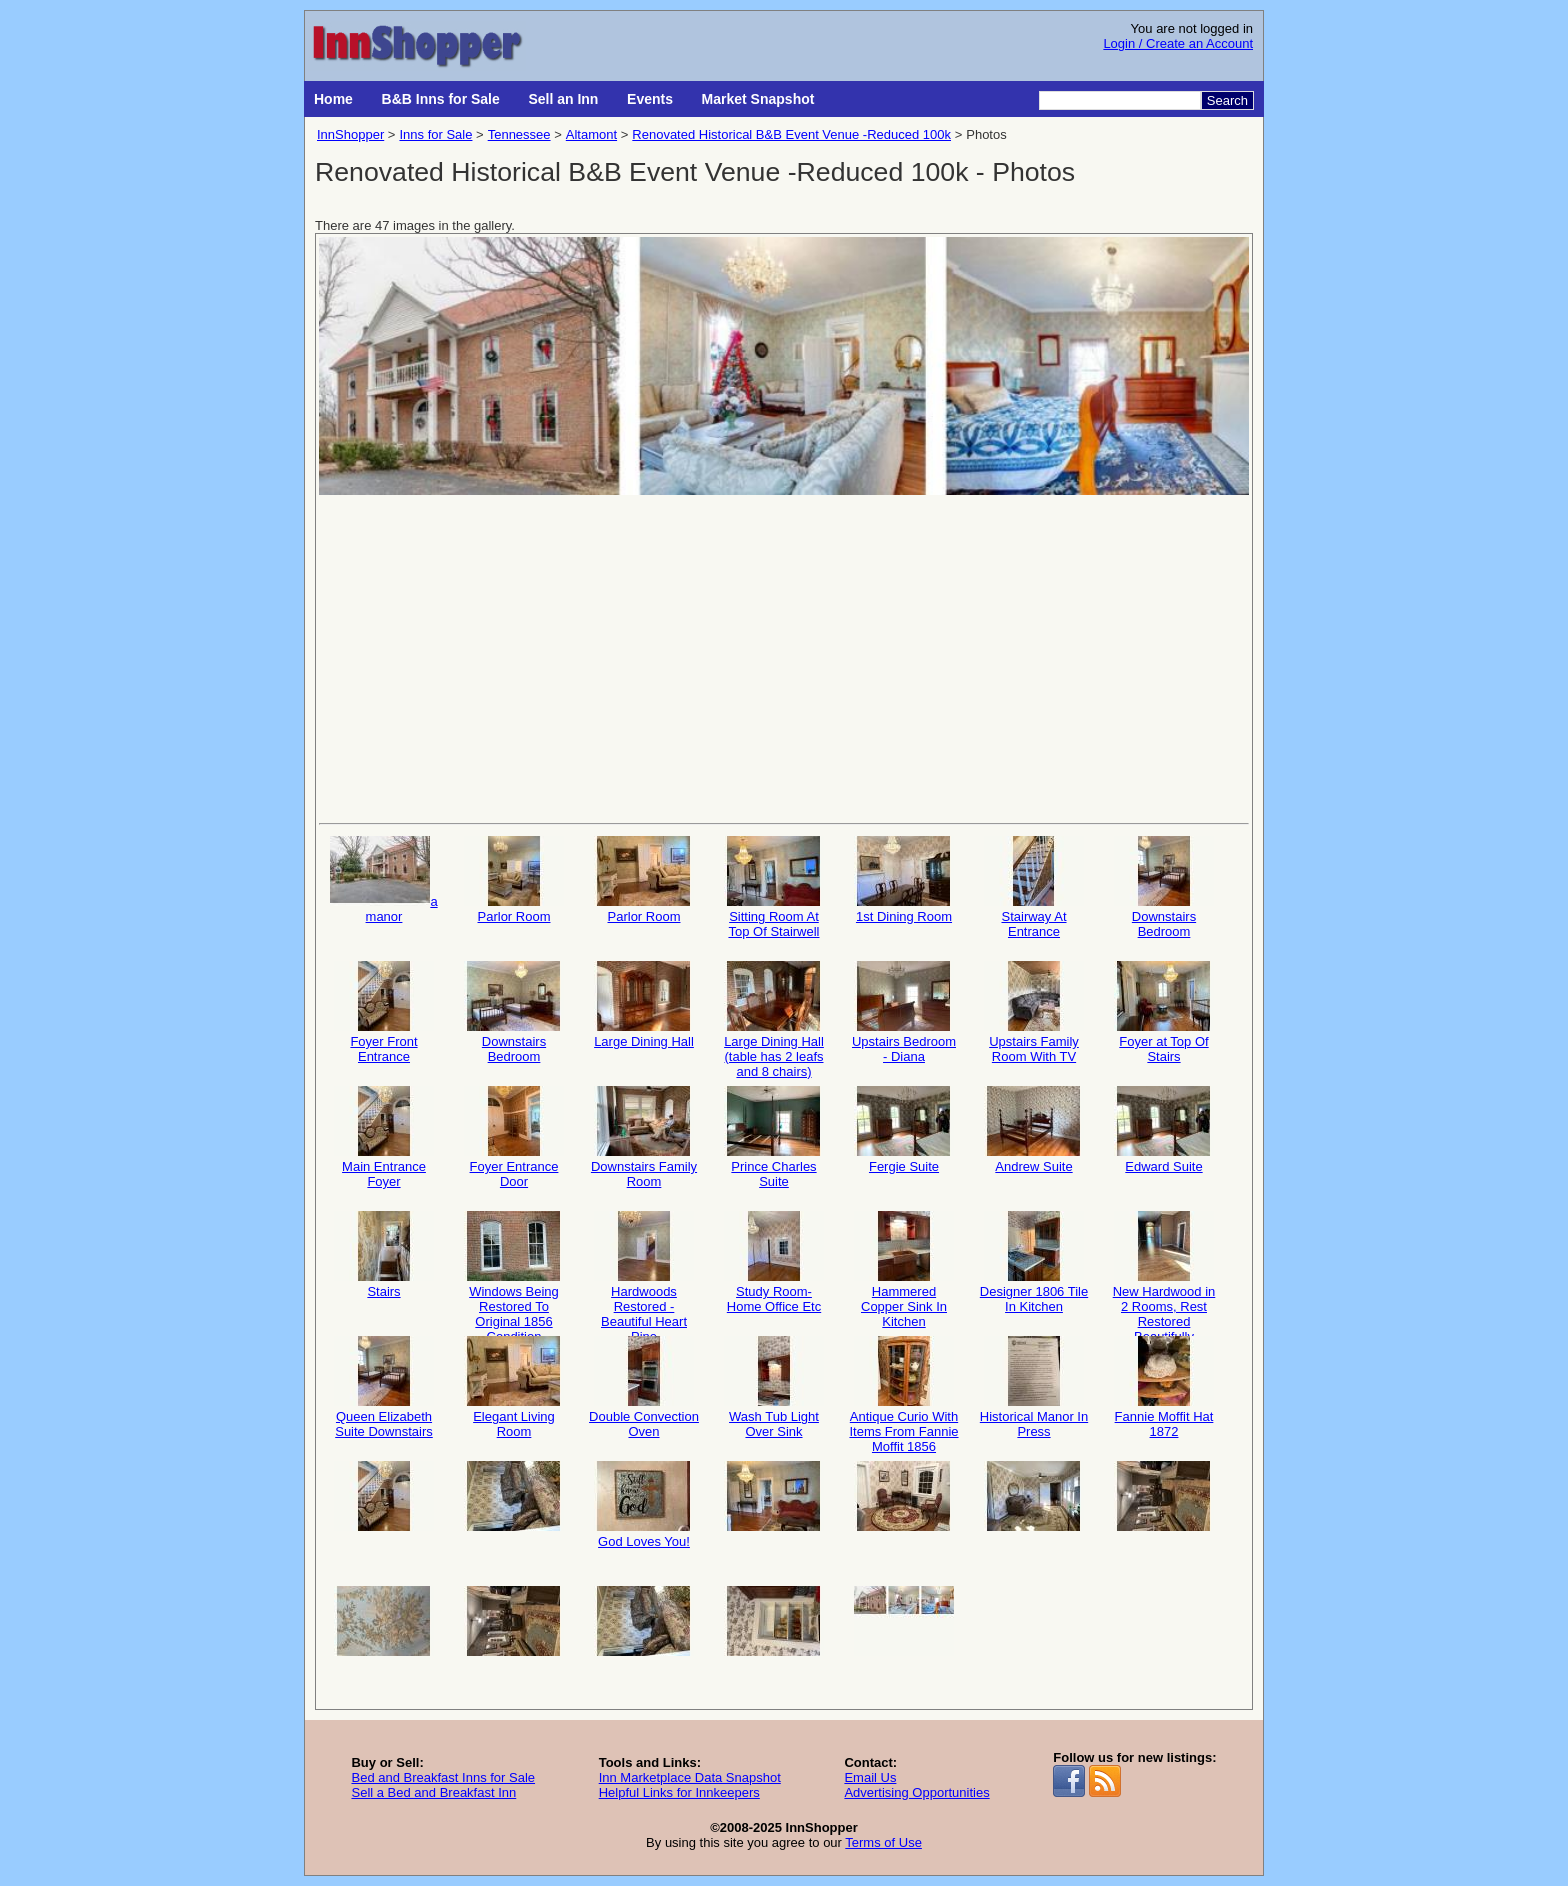 The width and height of the screenshot is (1568, 1886). Describe the element at coordinates (758, 99) in the screenshot. I see `Market Snapshot` at that location.